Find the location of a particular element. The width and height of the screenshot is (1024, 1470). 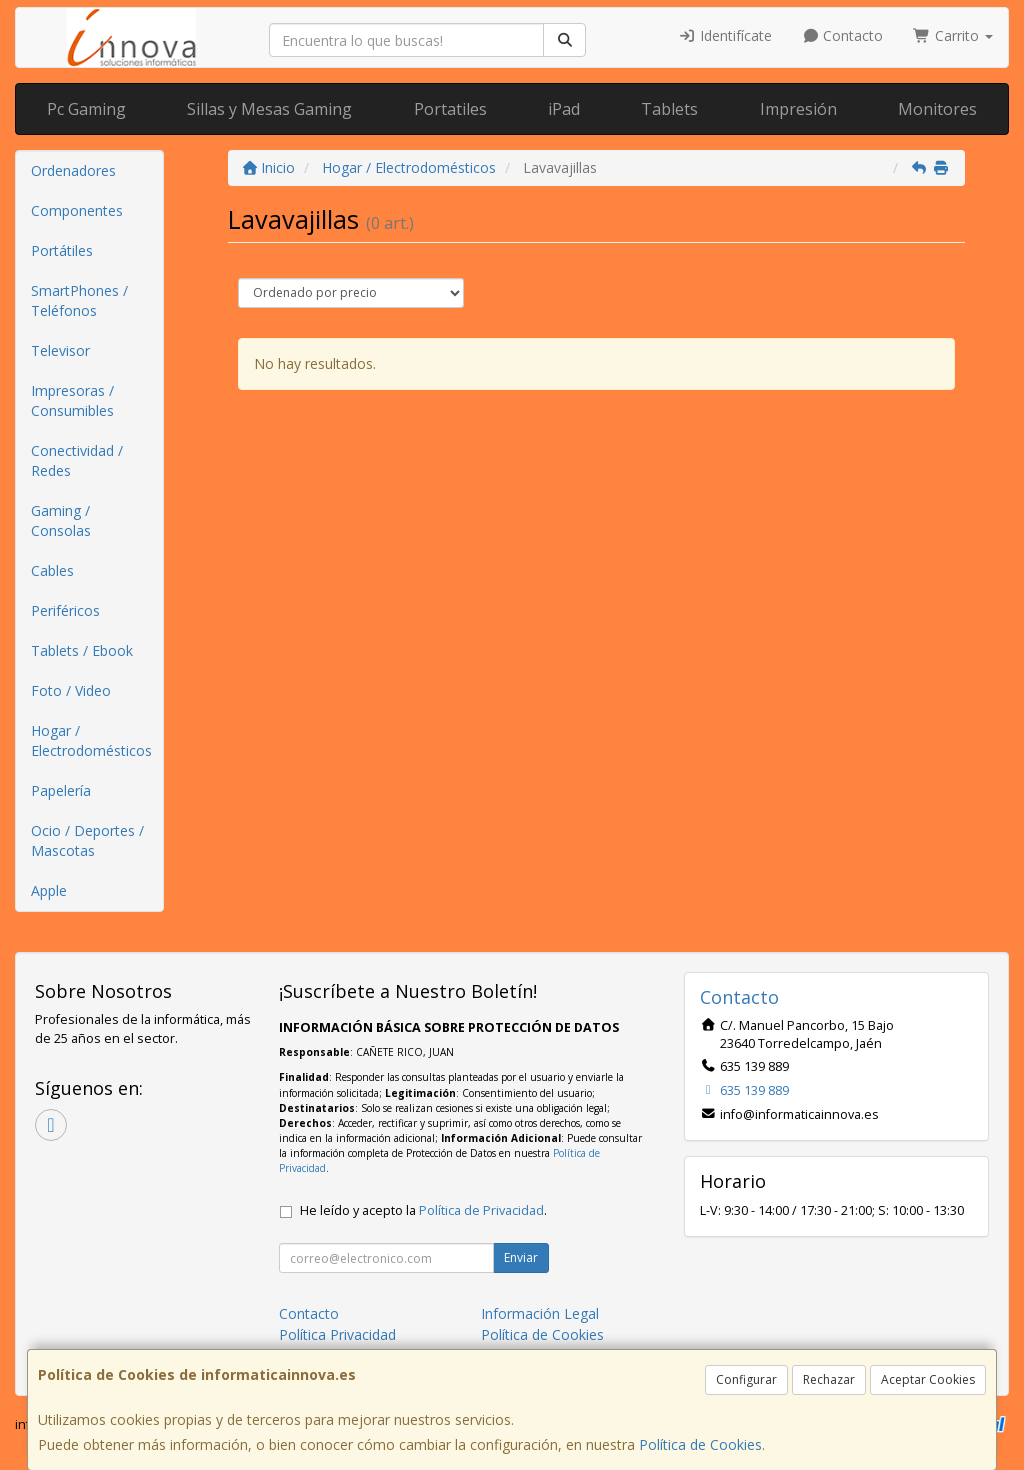

Aceptar Cookies is located at coordinates (928, 1379).